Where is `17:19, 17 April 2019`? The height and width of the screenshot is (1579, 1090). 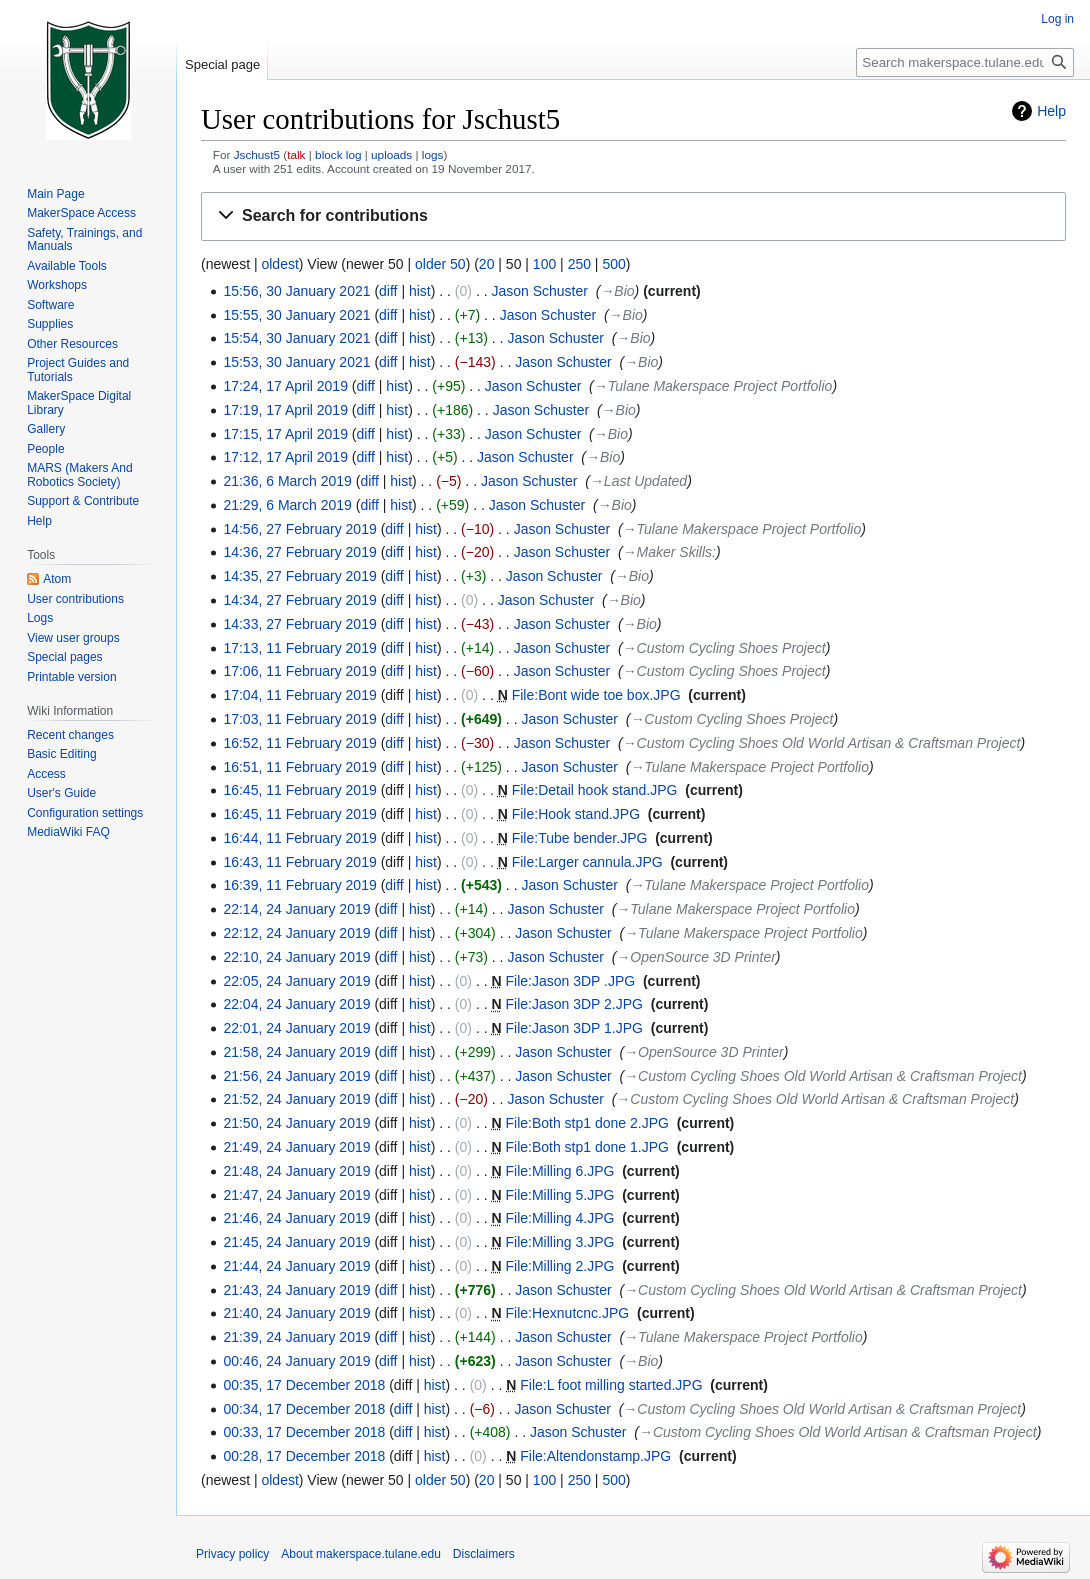
17:19, 17 April 2019 is located at coordinates (285, 410).